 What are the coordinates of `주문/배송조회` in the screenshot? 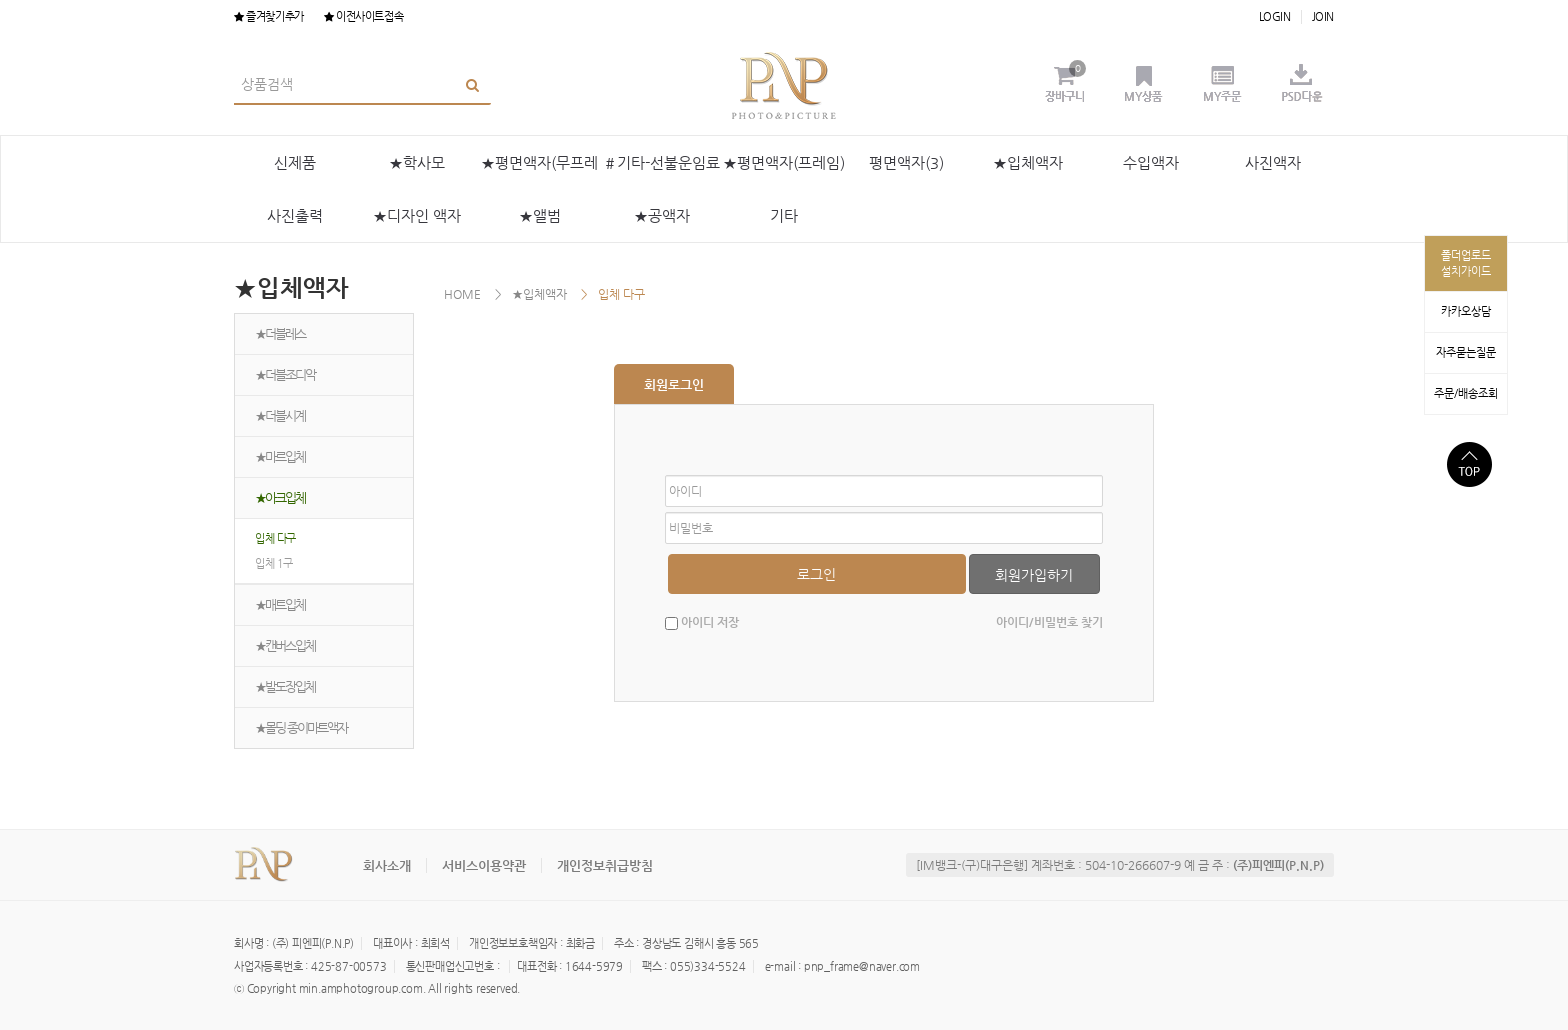 It's located at (1466, 393).